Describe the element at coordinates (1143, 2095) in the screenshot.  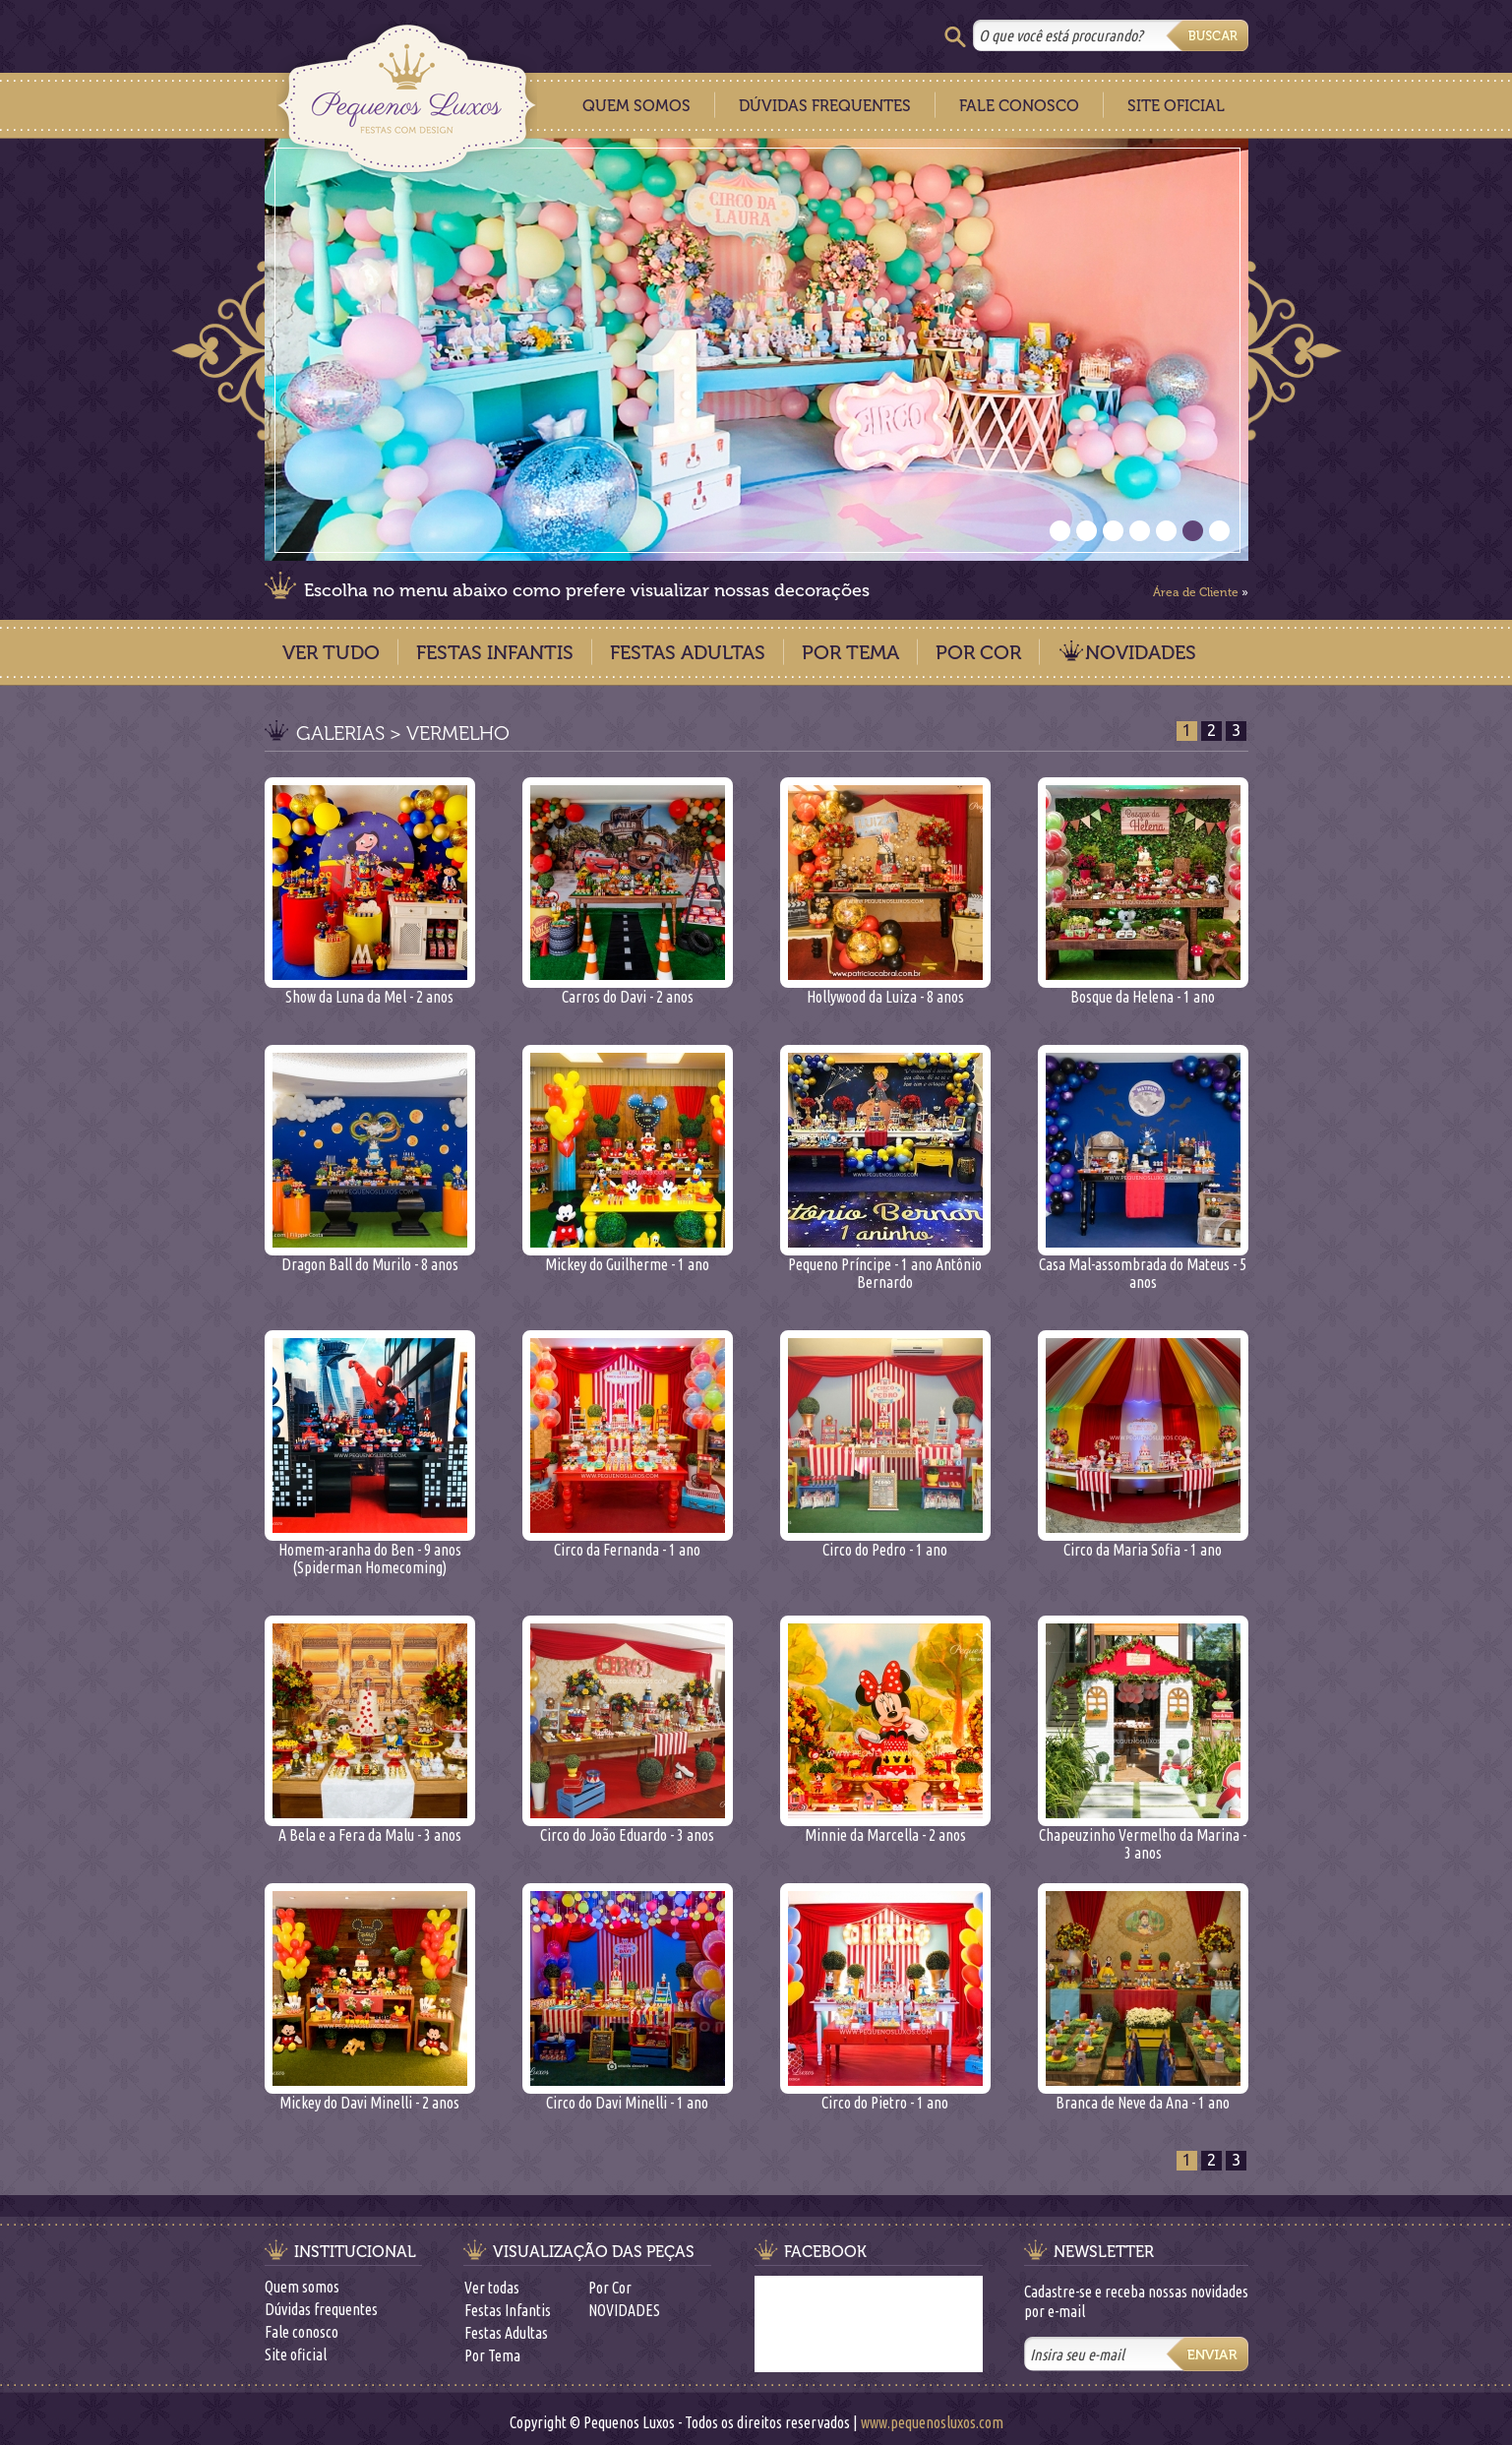
I see `Branca de Neve da Ana - 1 ano` at that location.